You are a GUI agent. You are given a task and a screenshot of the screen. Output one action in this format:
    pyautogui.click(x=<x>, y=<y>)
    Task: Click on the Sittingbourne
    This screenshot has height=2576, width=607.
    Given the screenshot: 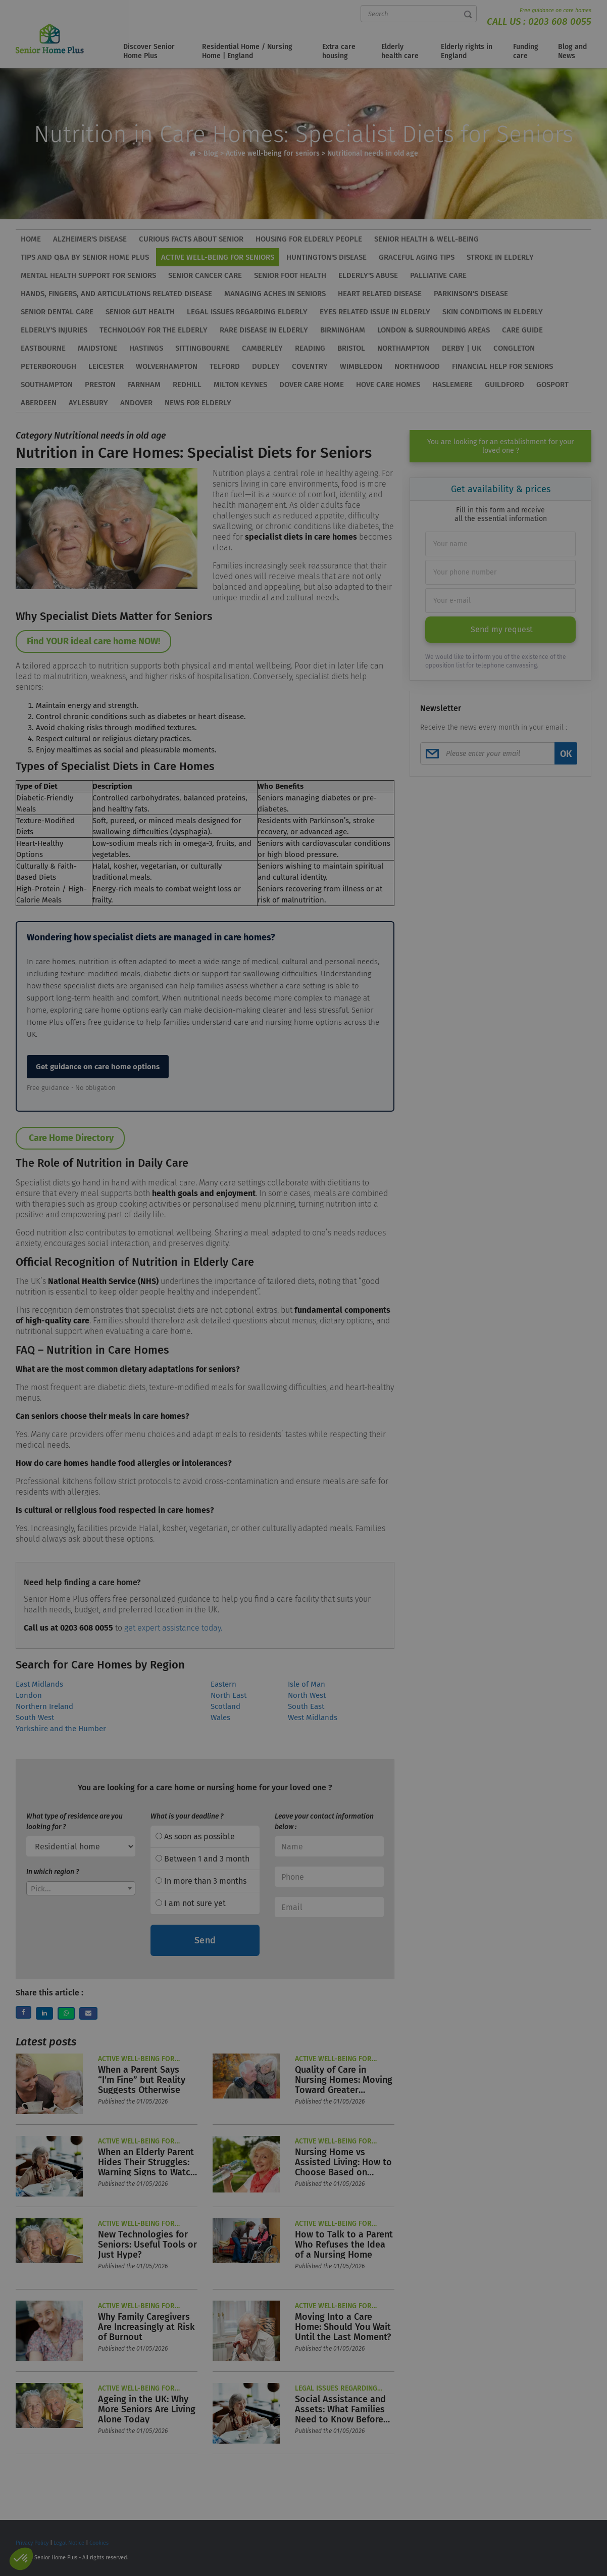 What is the action you would take?
    pyautogui.click(x=202, y=348)
    